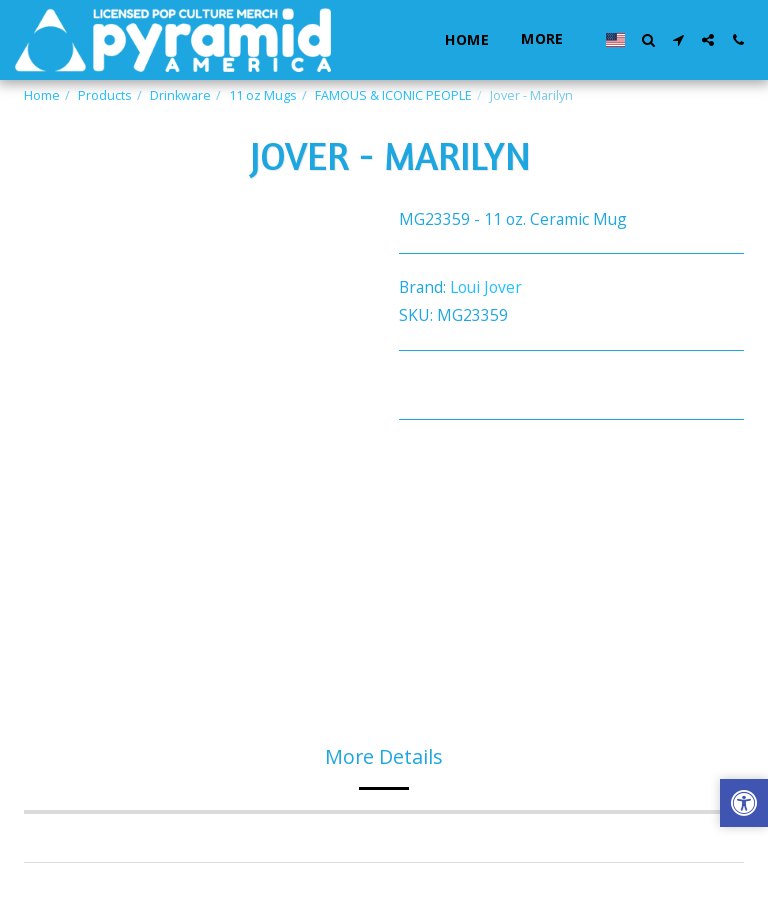 This screenshot has height=911, width=768. What do you see at coordinates (393, 95) in the screenshot?
I see `FAMOUS & ICONIC PEOPLE` at bounding box center [393, 95].